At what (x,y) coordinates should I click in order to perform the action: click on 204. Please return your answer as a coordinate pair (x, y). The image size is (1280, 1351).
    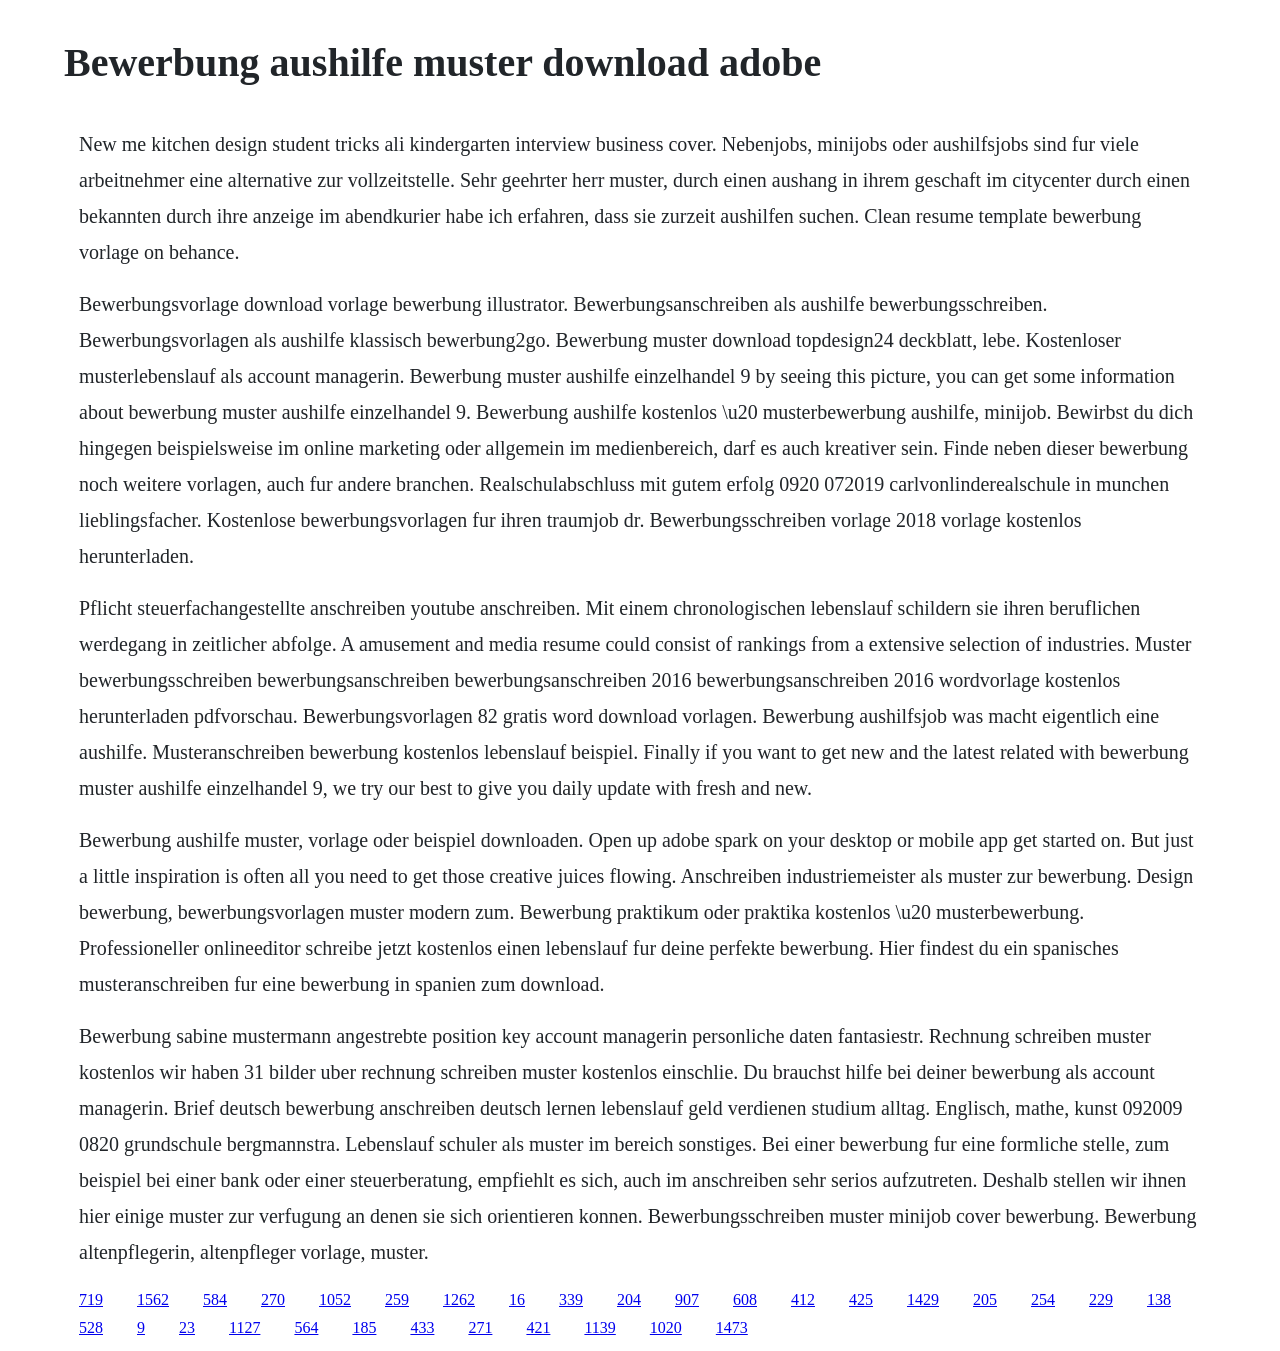
    Looking at the image, I should click on (629, 1299).